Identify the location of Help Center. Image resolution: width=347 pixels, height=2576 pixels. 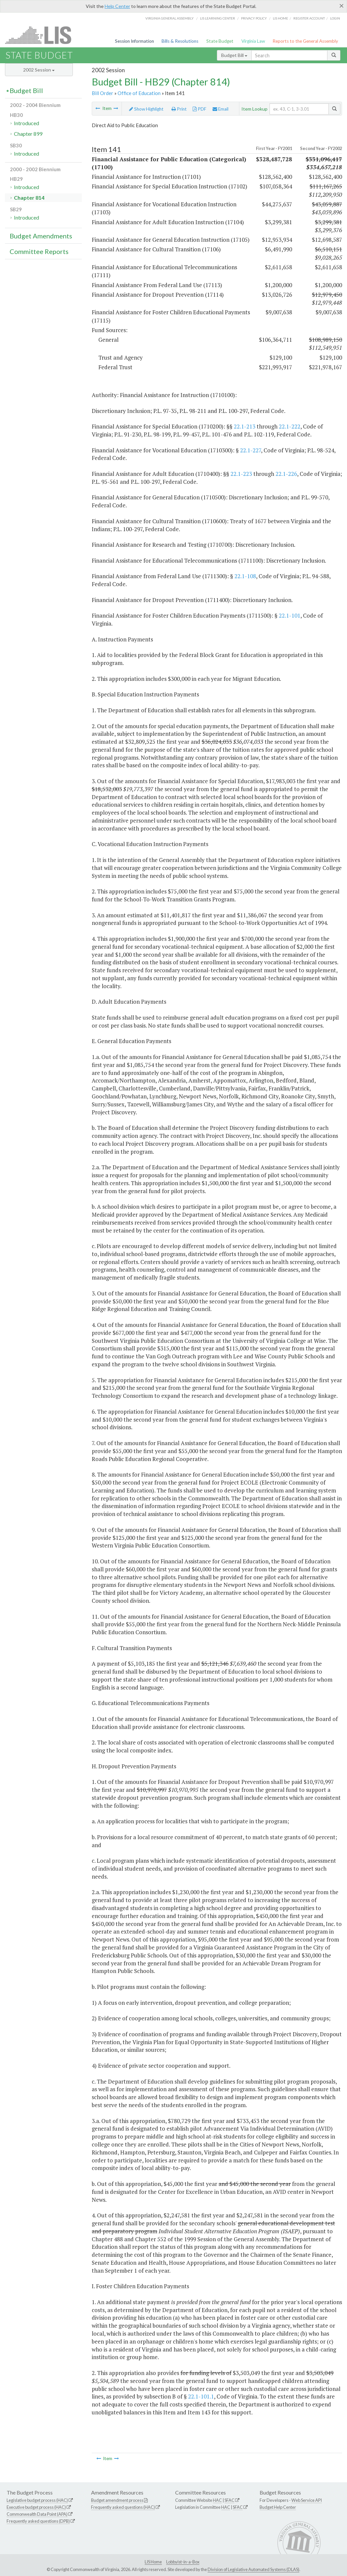
(117, 6).